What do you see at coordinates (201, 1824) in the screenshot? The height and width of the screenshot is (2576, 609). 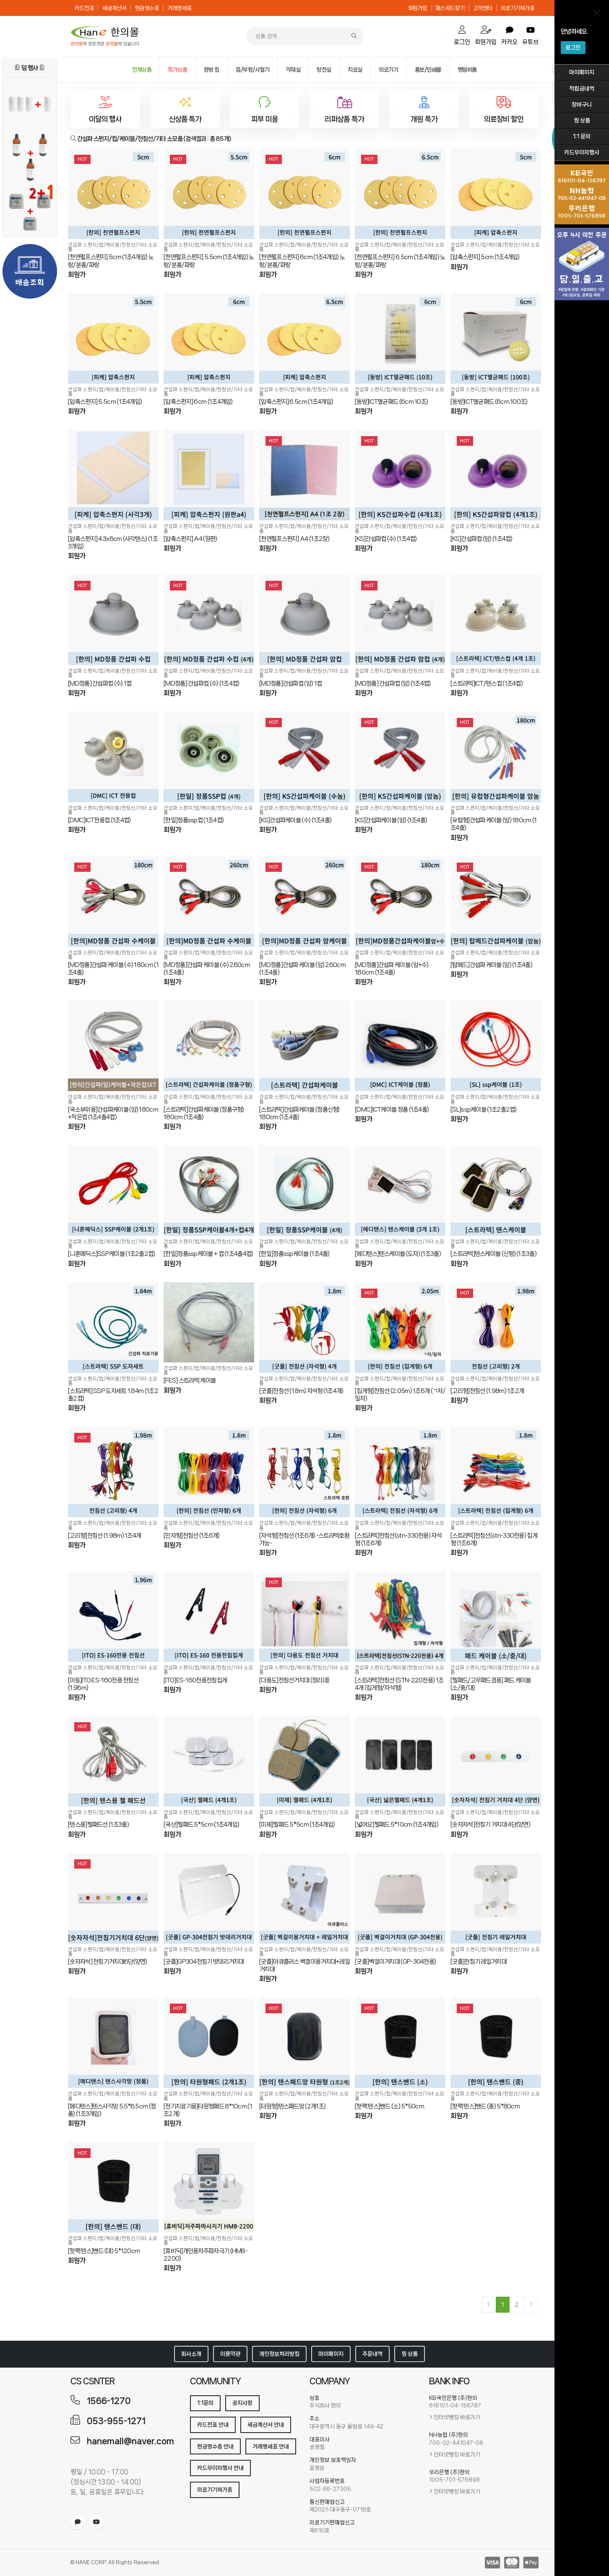 I see `[국산]젤패드 5*5cm (1조4개입)` at bounding box center [201, 1824].